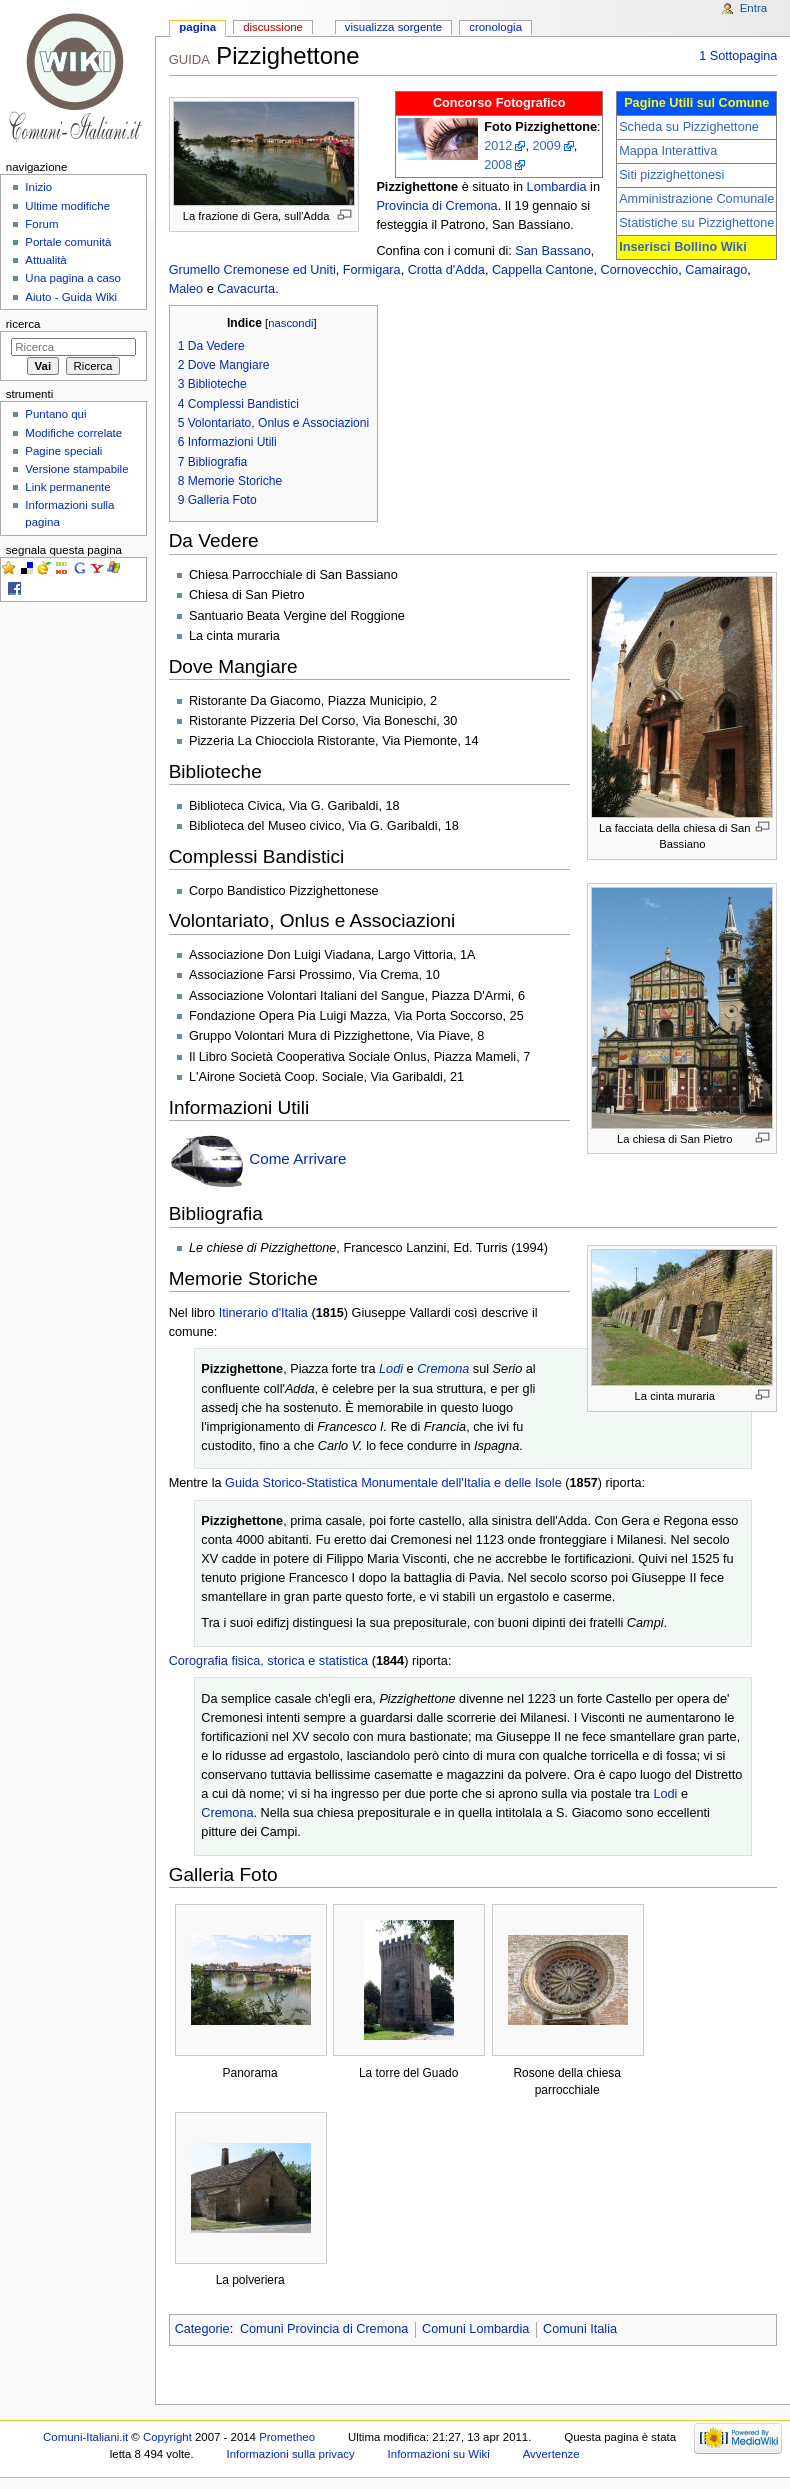  What do you see at coordinates (76, 469) in the screenshot?
I see `Versione stampabile` at bounding box center [76, 469].